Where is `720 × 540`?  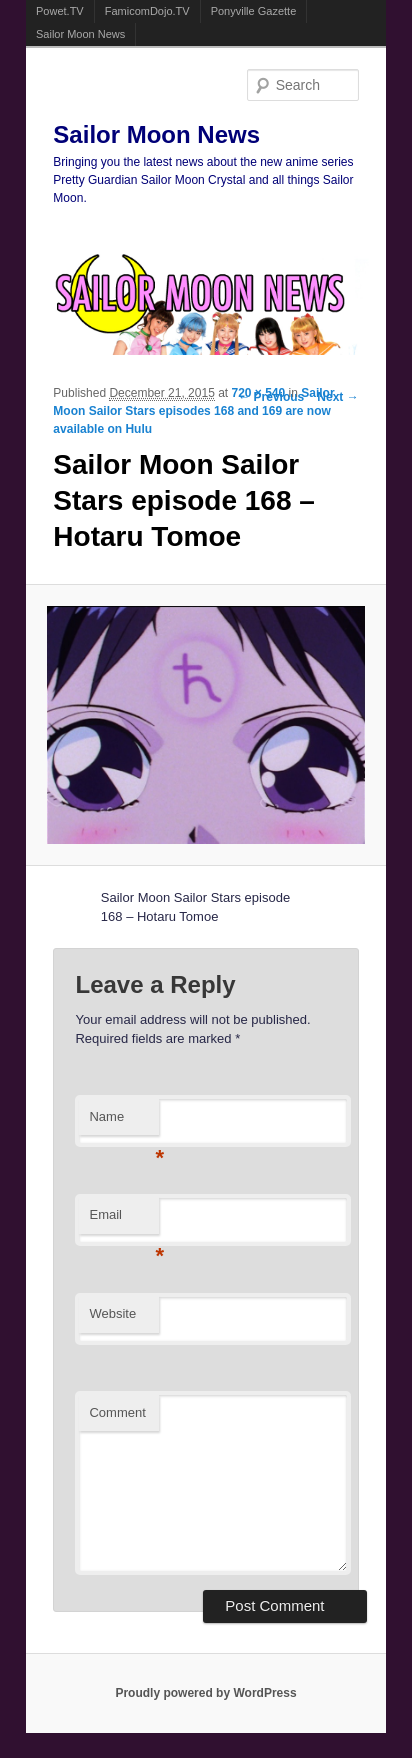
720 × 540 is located at coordinates (259, 393).